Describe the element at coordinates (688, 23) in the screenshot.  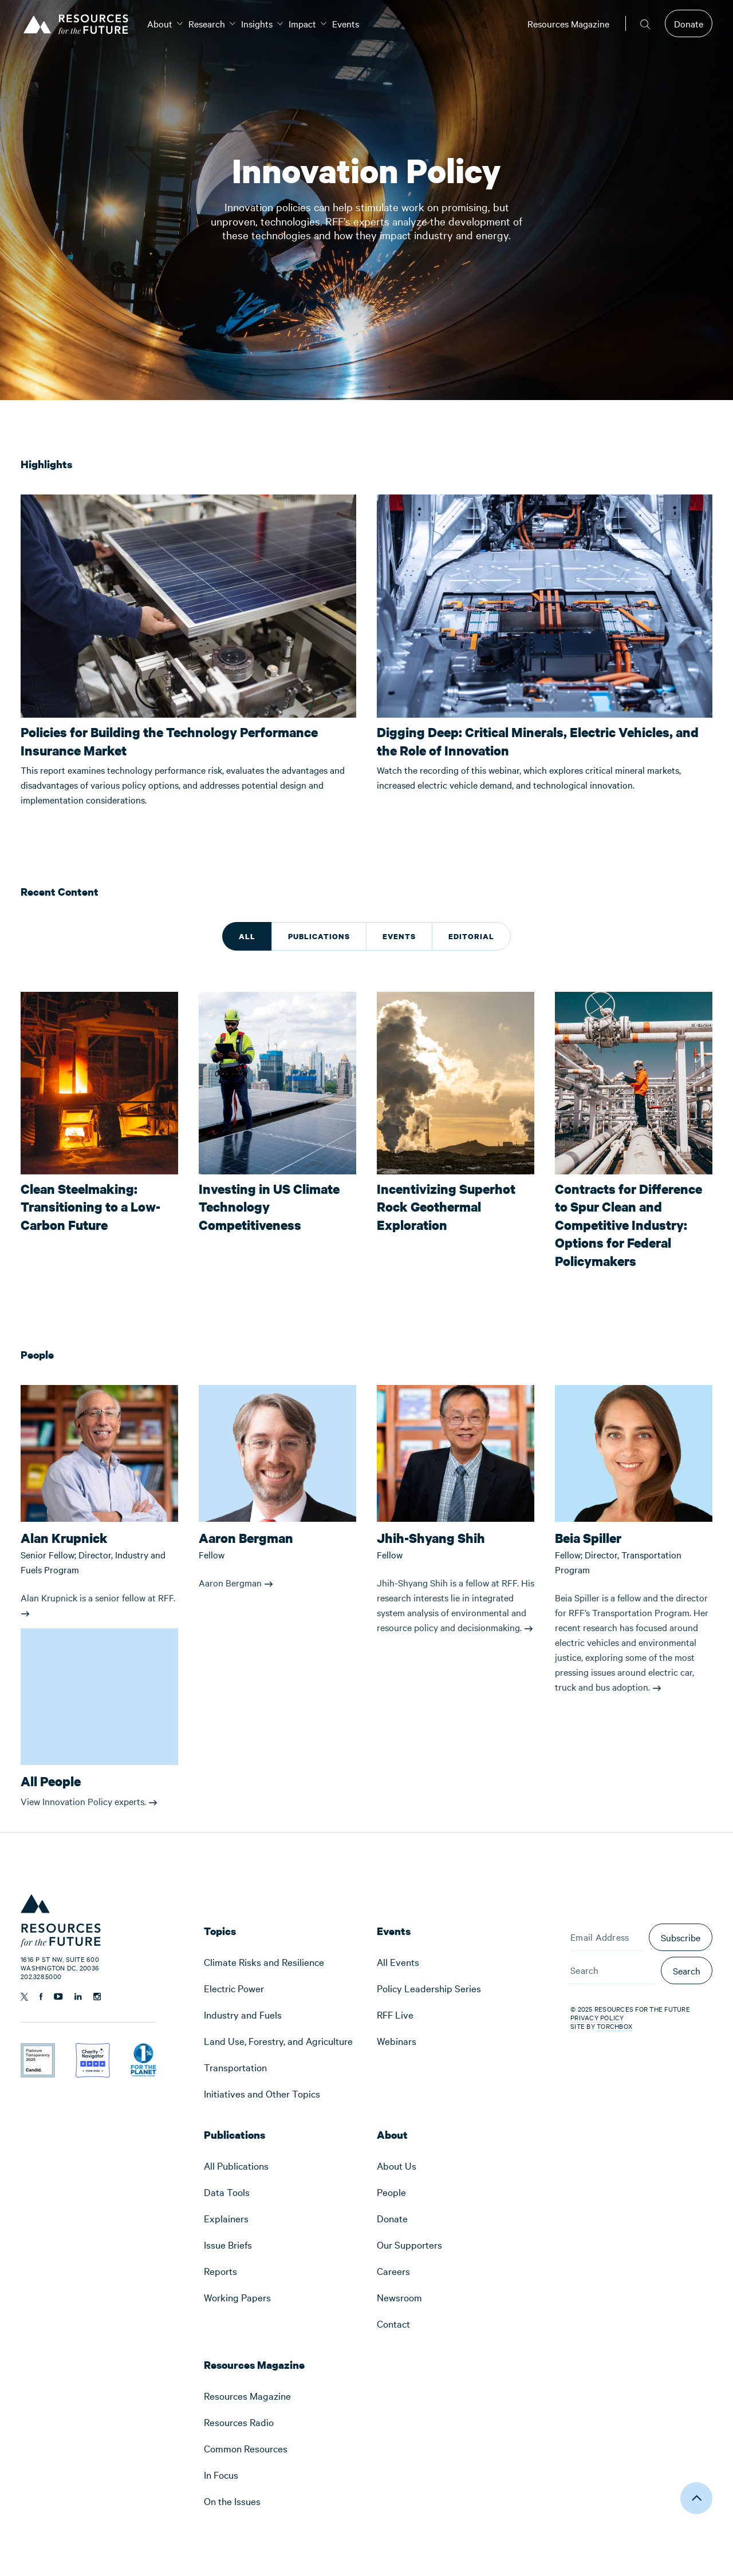
I see `Donate` at that location.